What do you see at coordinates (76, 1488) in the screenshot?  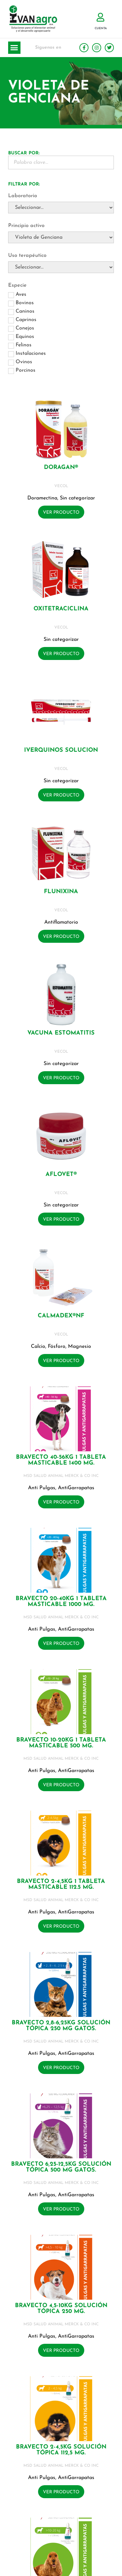 I see `AntiGarrapatas` at bounding box center [76, 1488].